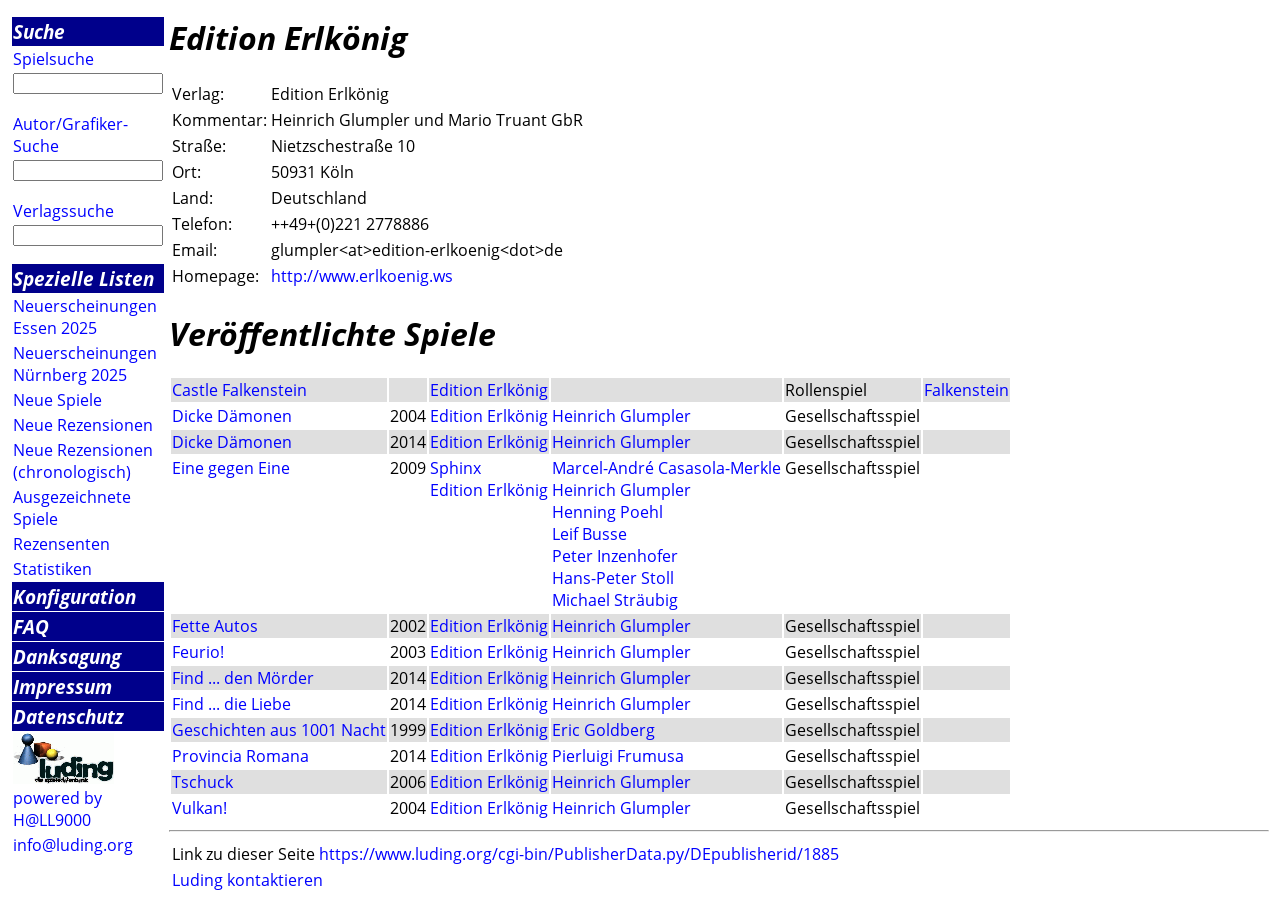  Describe the element at coordinates (615, 556) in the screenshot. I see `Peter Inzenhofer` at that location.